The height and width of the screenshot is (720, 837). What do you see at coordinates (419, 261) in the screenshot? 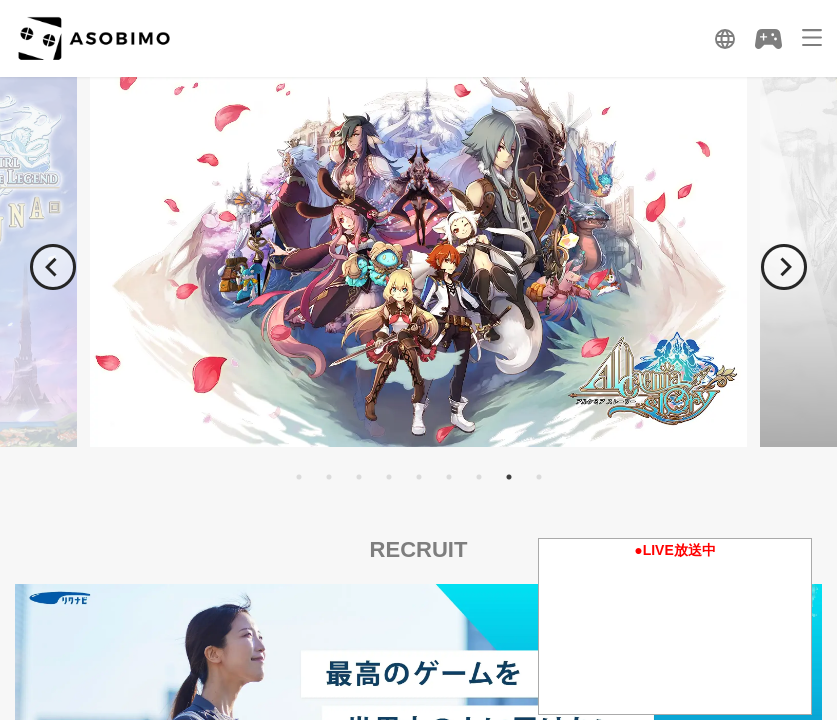
I see `[tabpanel]` at bounding box center [419, 261].